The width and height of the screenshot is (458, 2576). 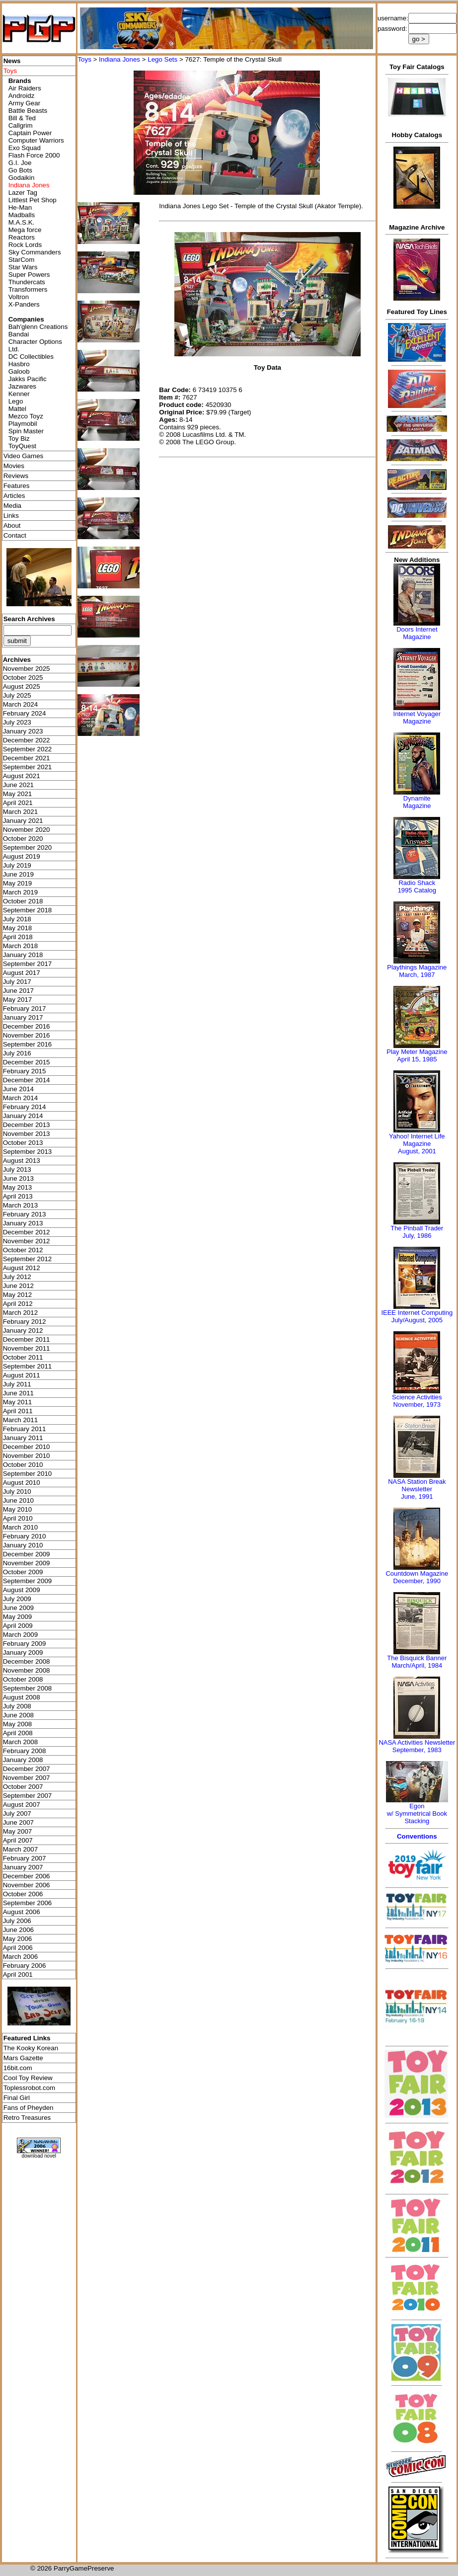 I want to click on Contact, so click(x=14, y=535).